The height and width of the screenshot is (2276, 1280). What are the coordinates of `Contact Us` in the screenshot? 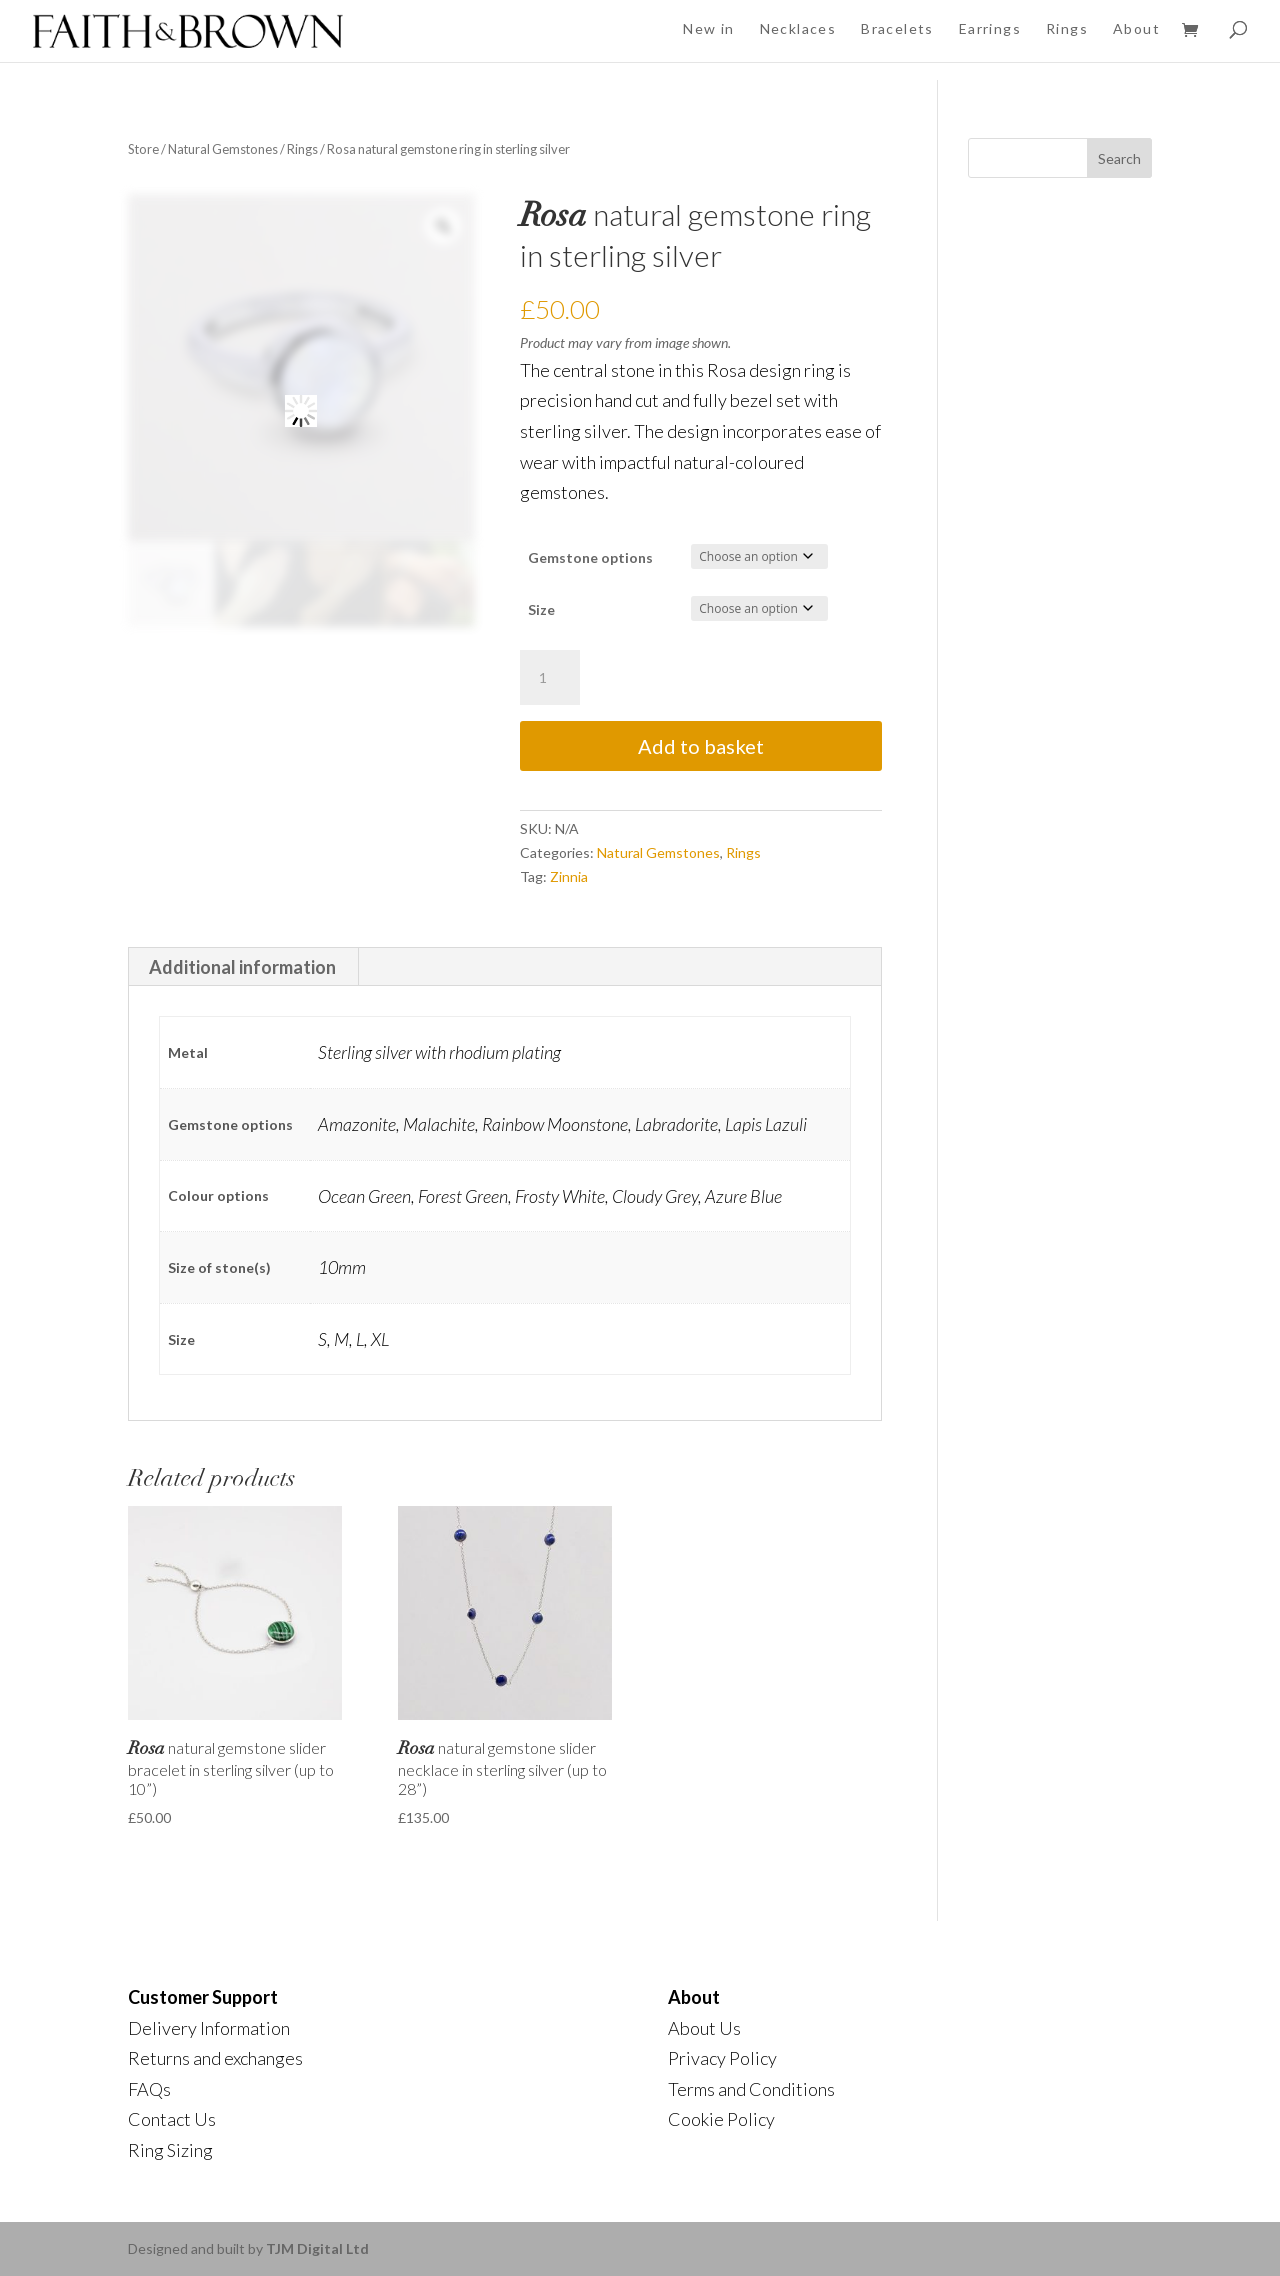 It's located at (172, 2119).